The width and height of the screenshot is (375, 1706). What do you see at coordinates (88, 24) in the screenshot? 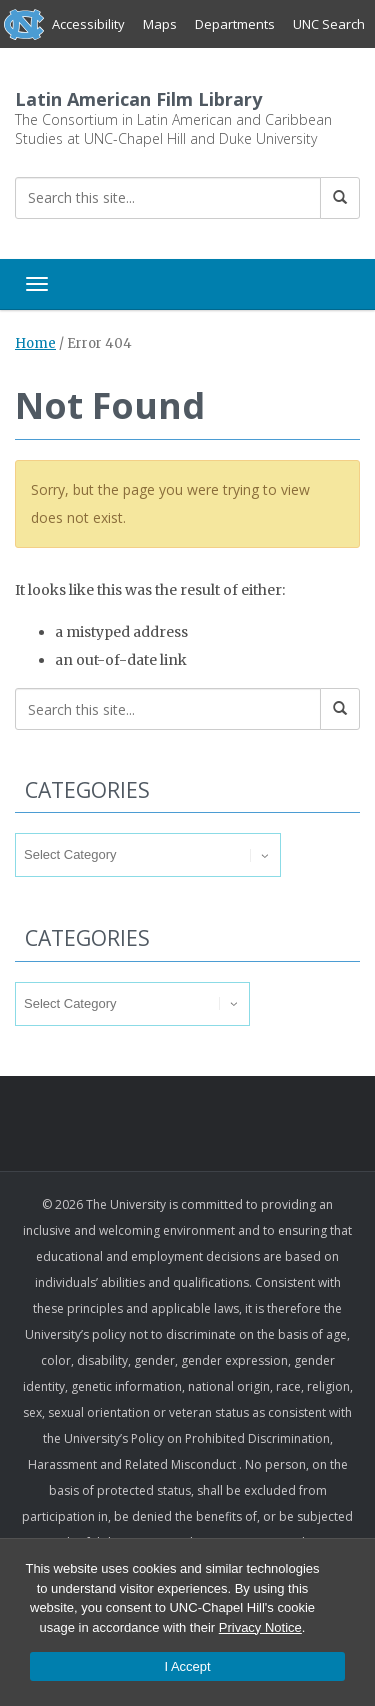
I see `Accessibility` at bounding box center [88, 24].